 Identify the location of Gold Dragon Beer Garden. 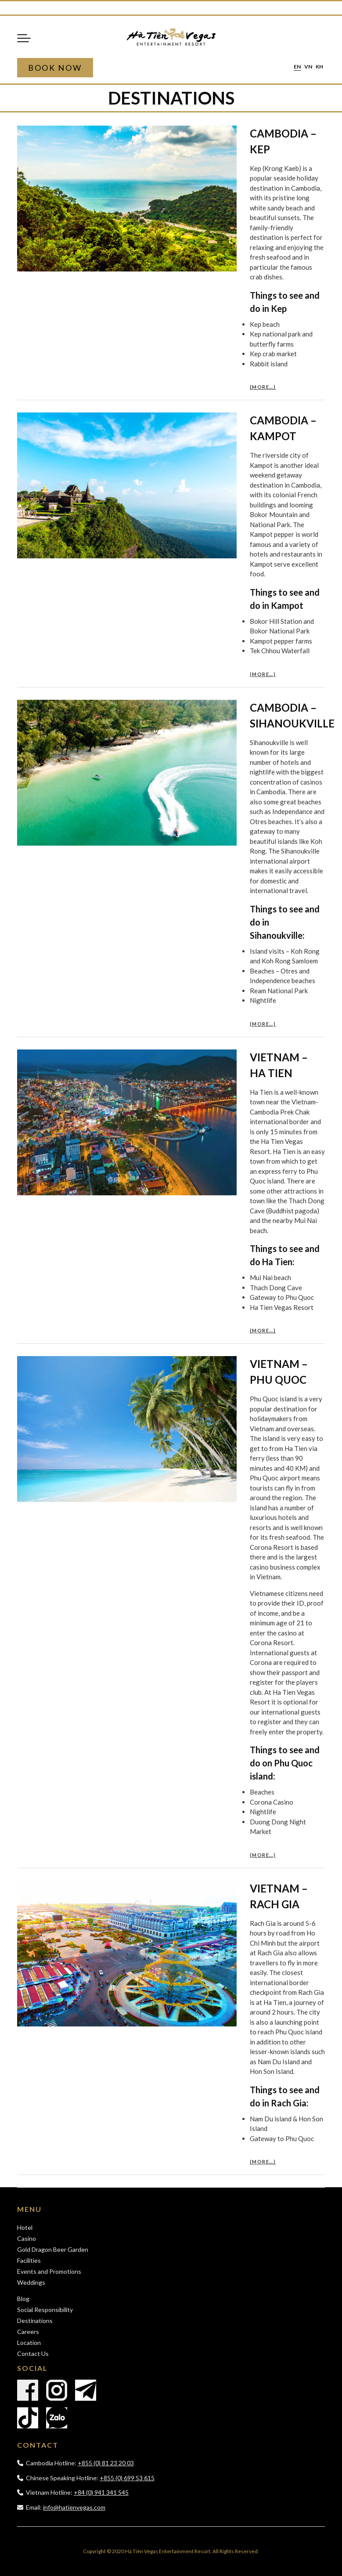
(52, 2249).